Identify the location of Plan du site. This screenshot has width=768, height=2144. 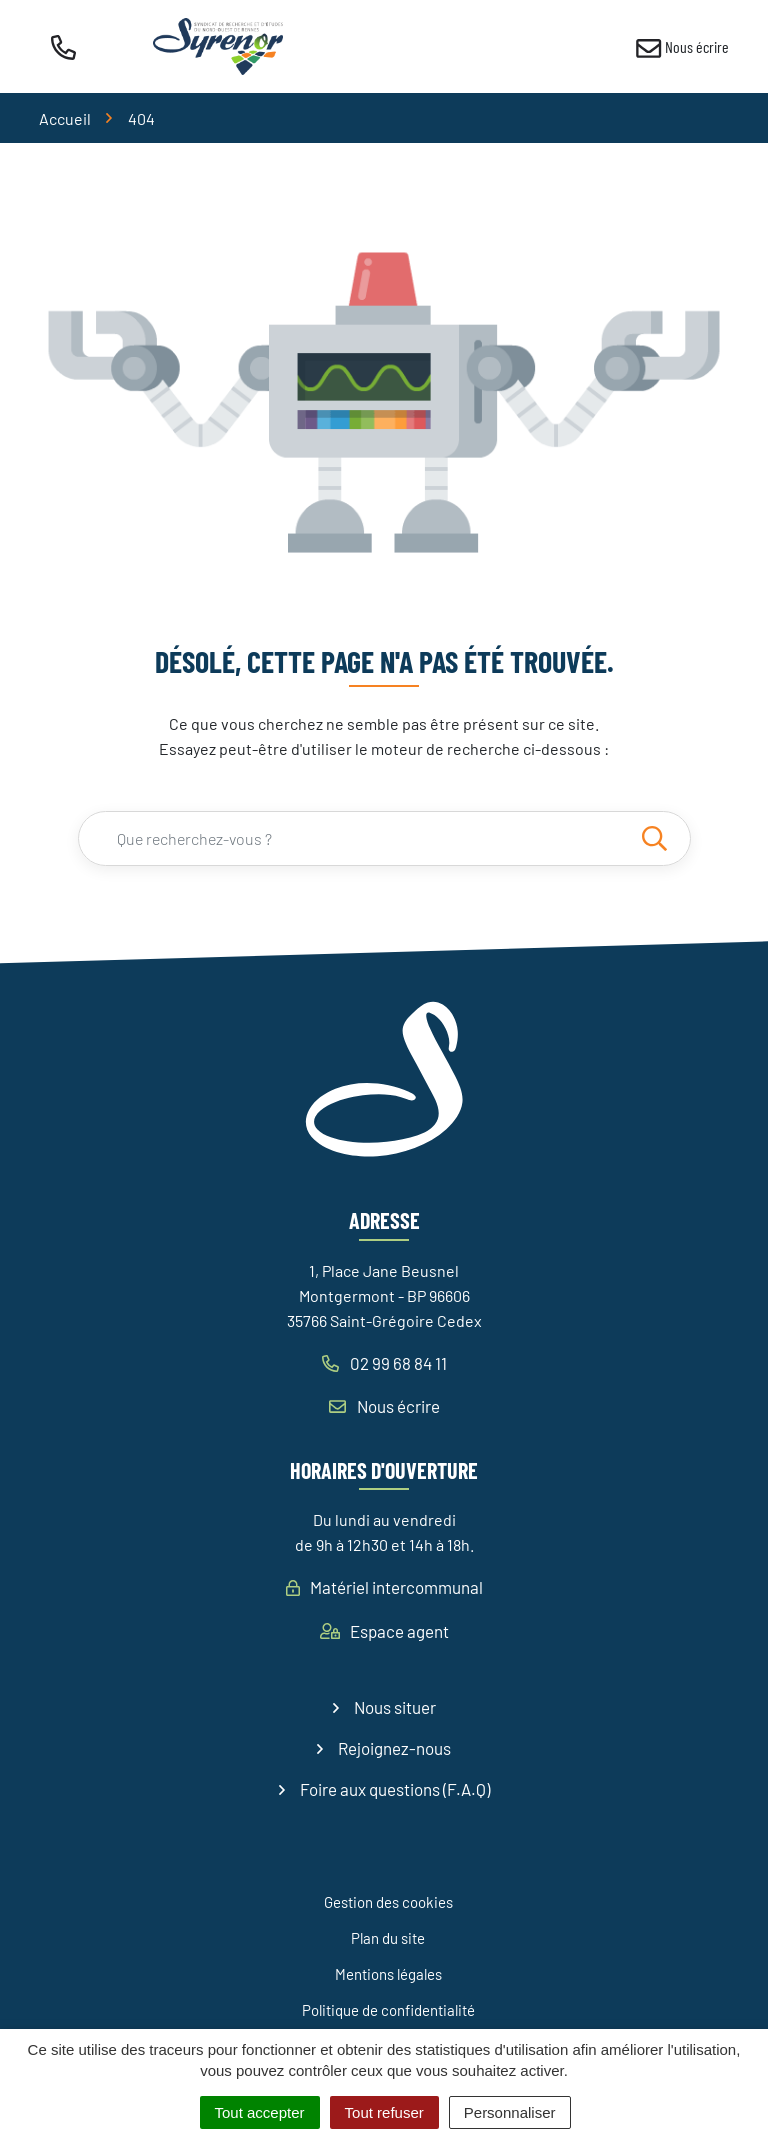
(388, 1938).